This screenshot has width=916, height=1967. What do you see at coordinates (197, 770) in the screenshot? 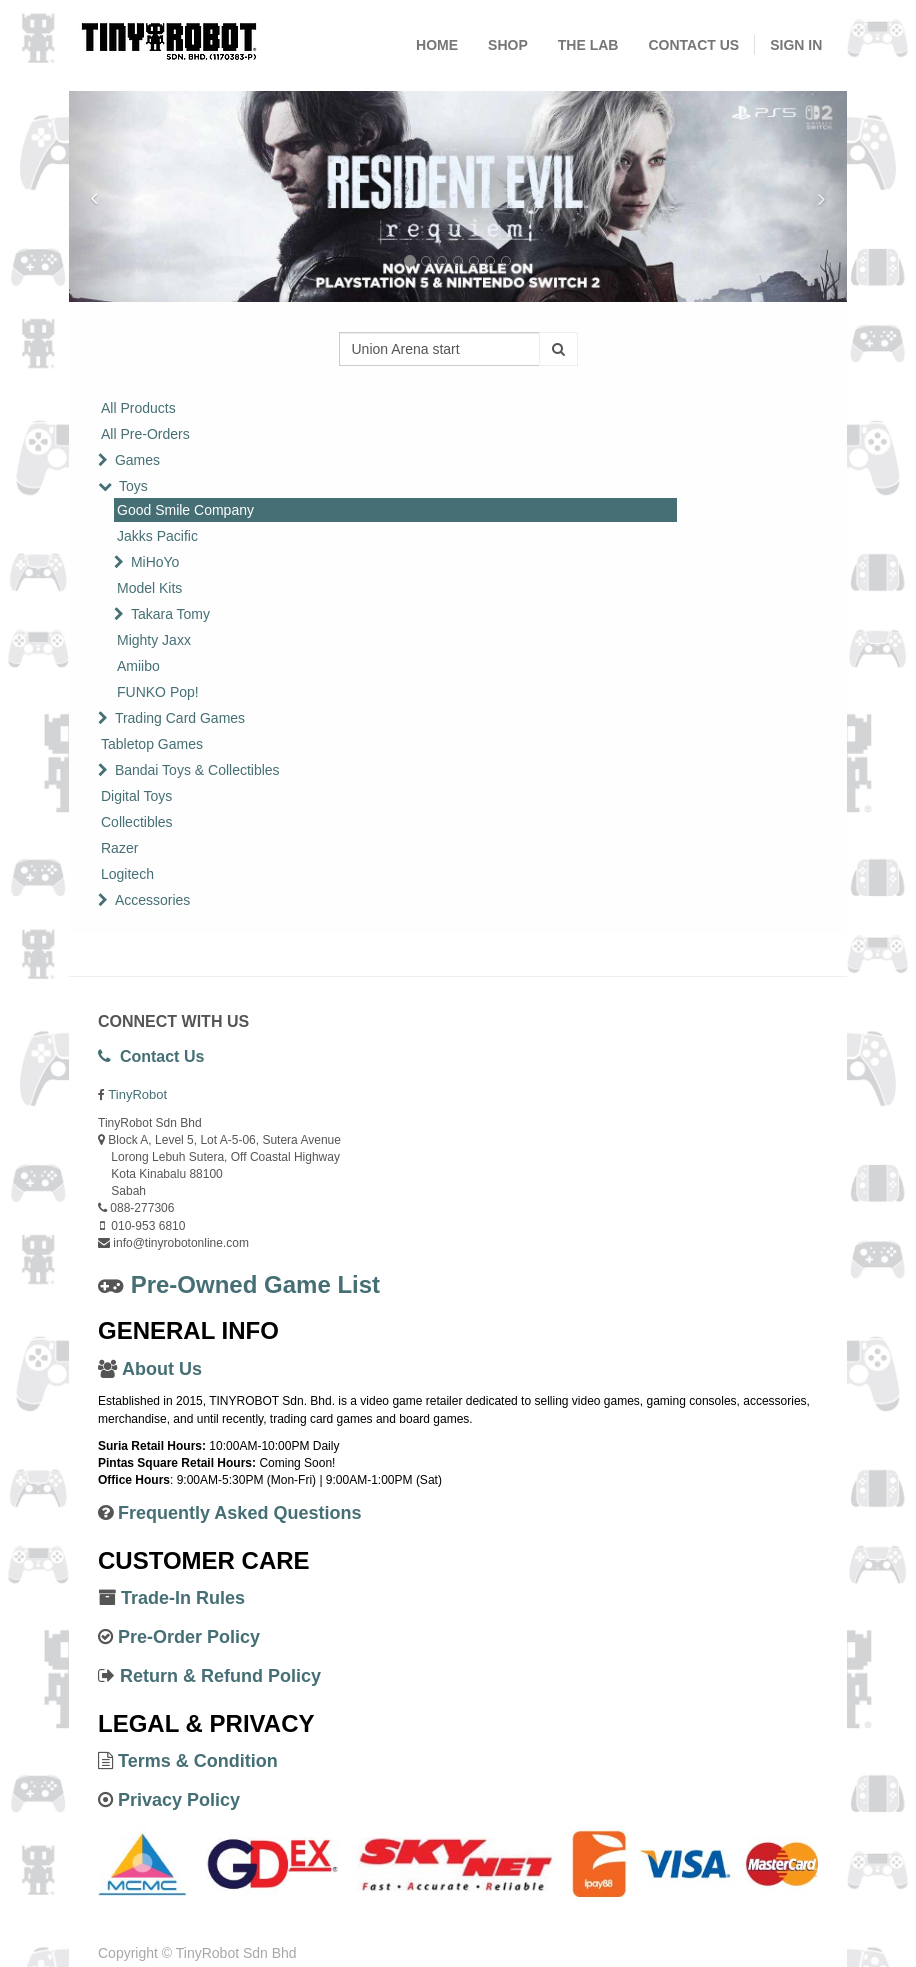
I see `Bandai Toys & Collectibles` at bounding box center [197, 770].